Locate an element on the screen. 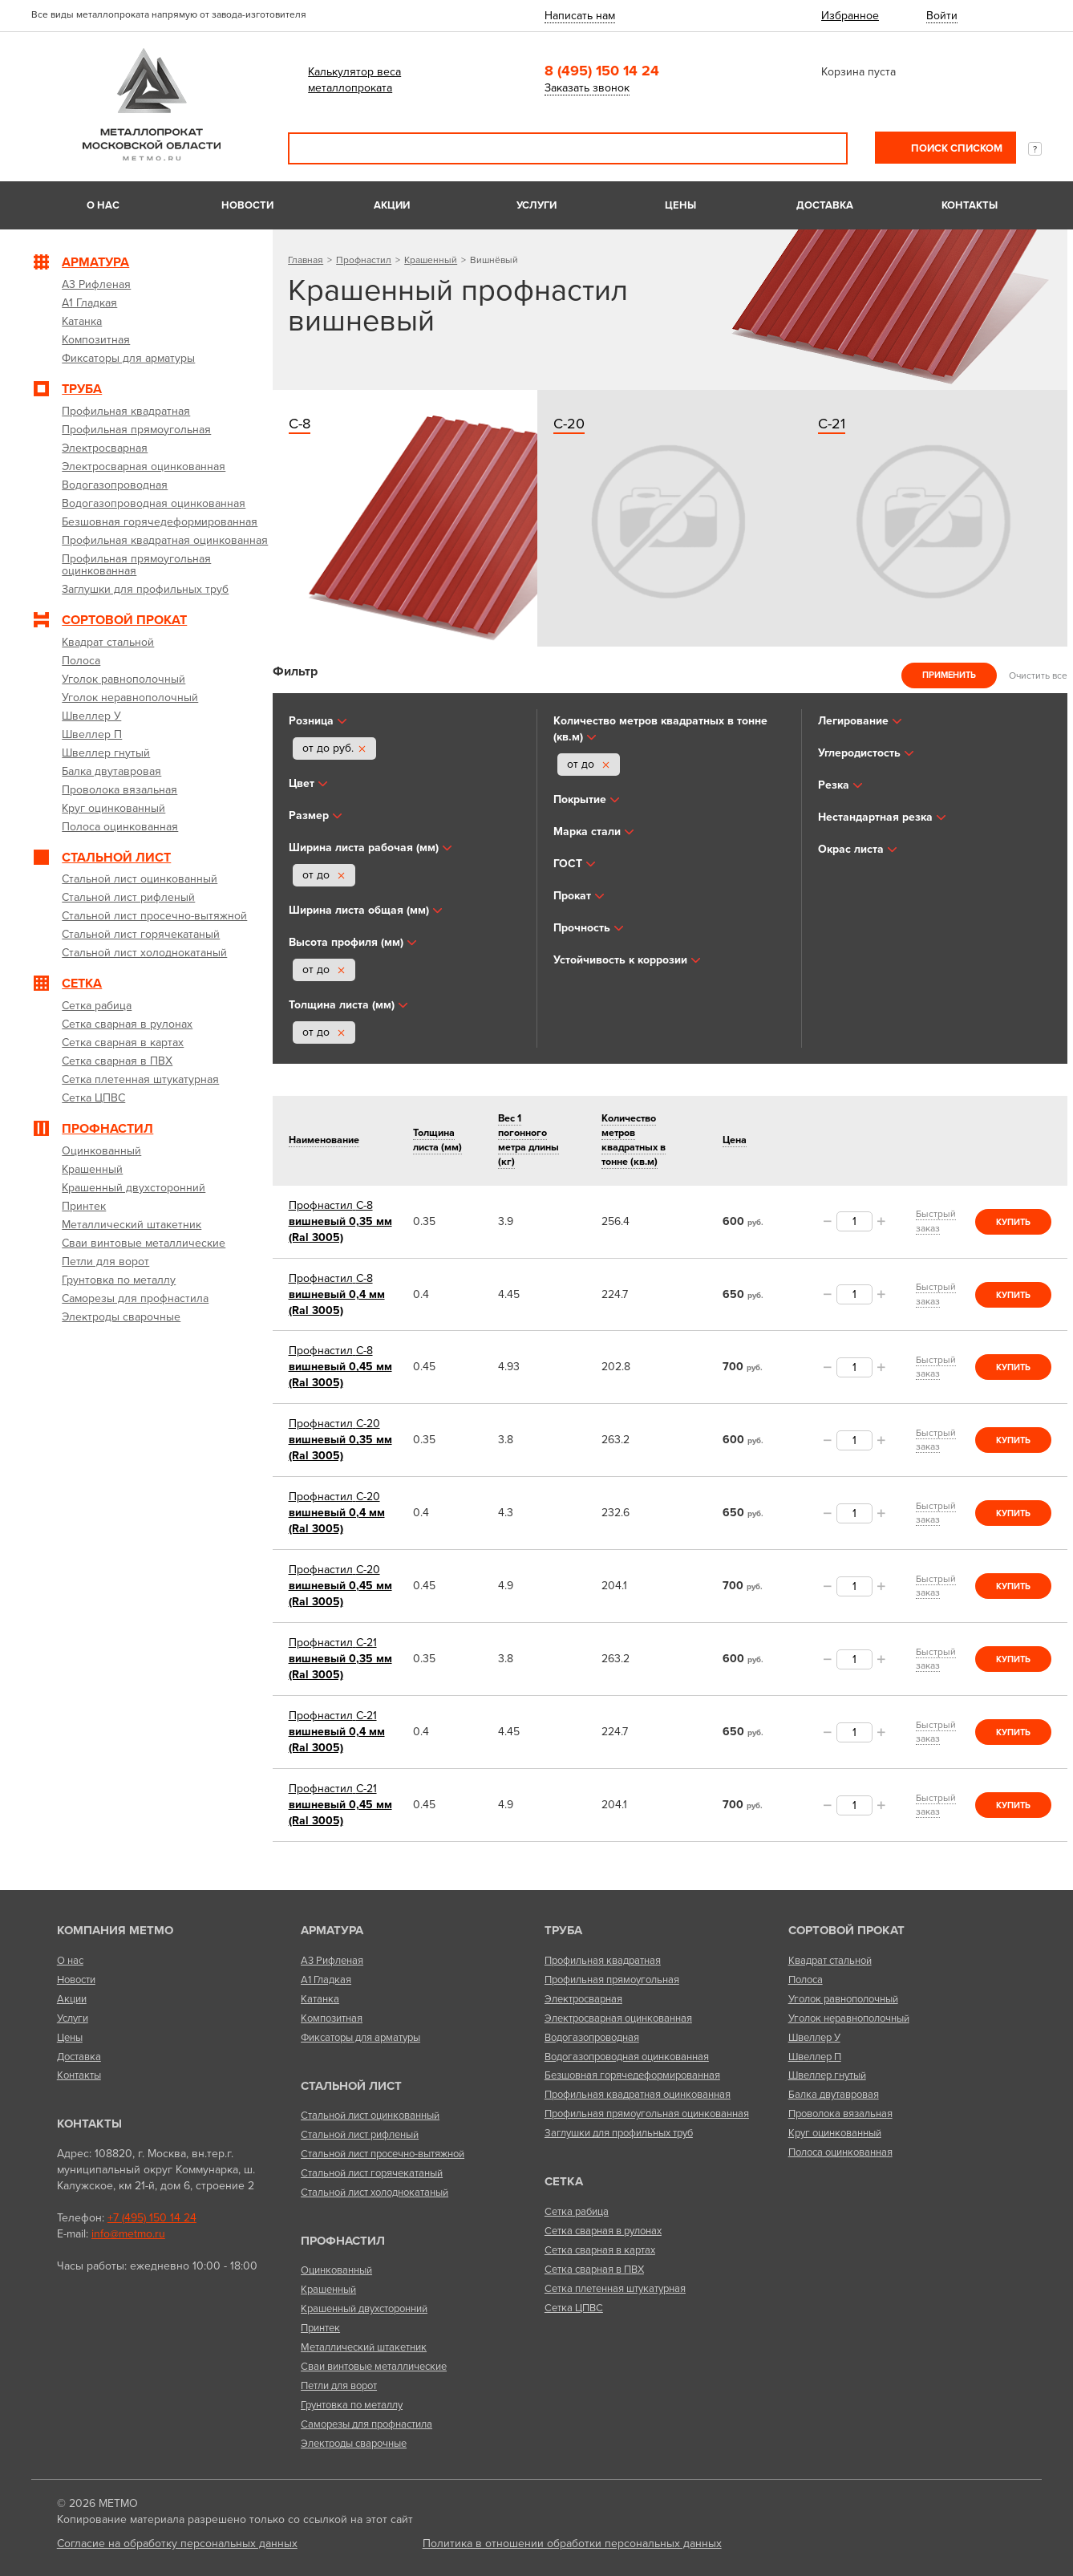 The width and height of the screenshot is (1073, 2576). Композитная is located at coordinates (331, 2018).